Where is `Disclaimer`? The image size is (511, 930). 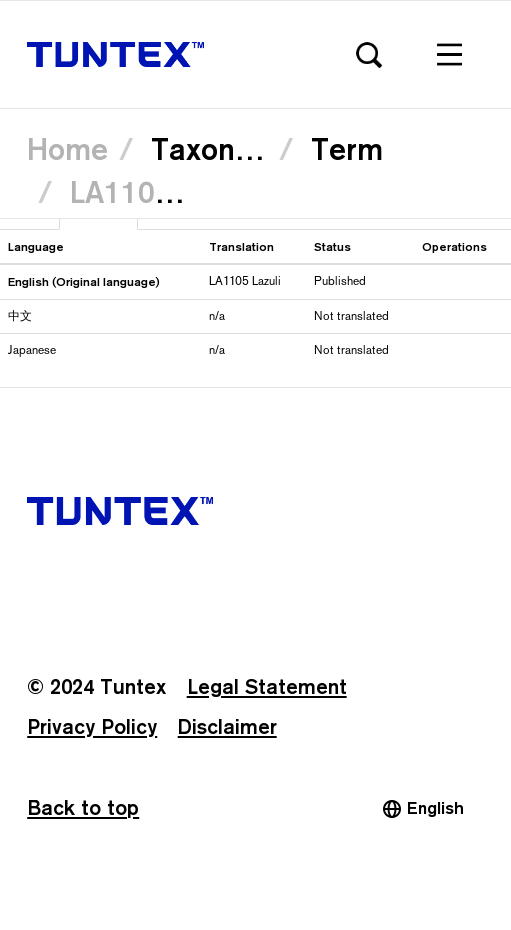
Disclaimer is located at coordinates (227, 727).